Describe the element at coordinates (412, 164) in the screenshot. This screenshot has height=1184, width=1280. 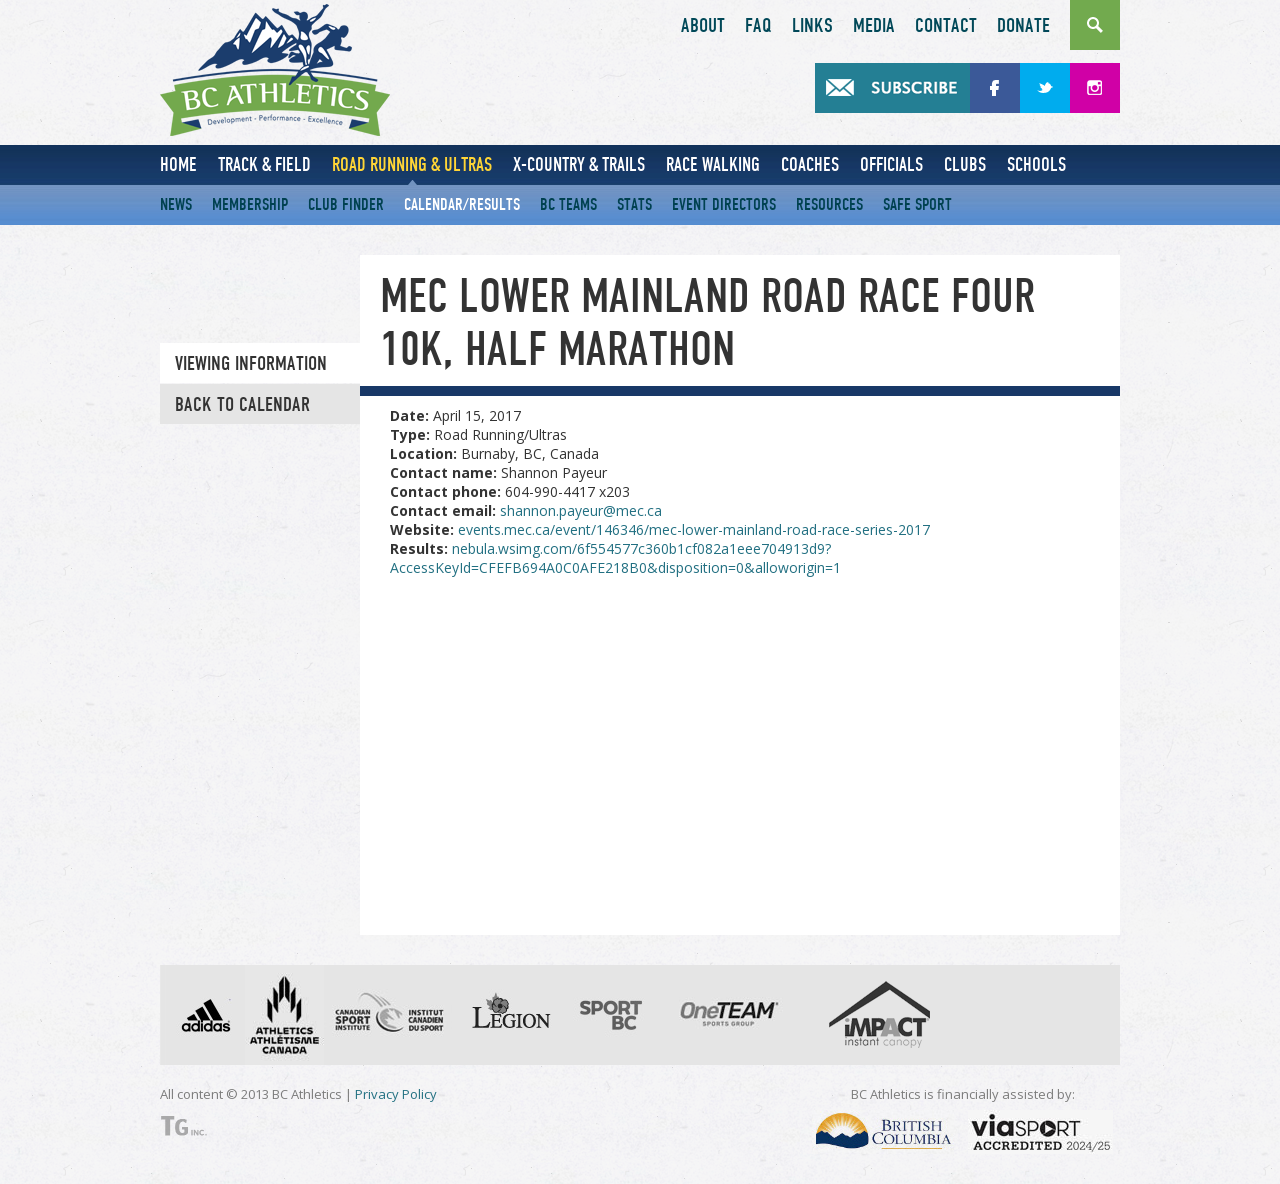
I see `Road Running & Ultras` at that location.